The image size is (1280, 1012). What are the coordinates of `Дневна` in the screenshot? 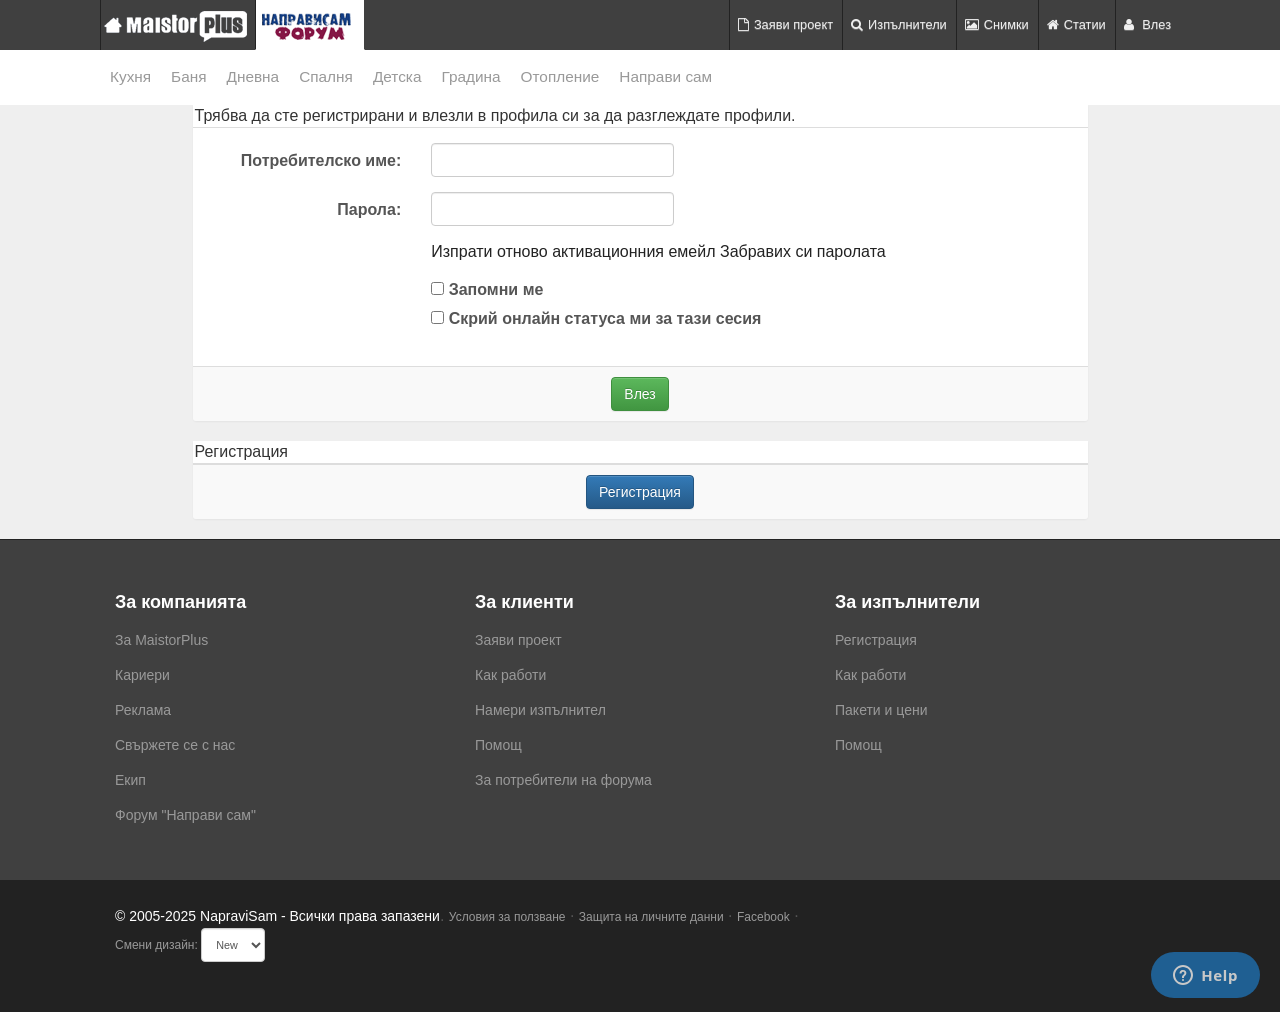 It's located at (253, 76).